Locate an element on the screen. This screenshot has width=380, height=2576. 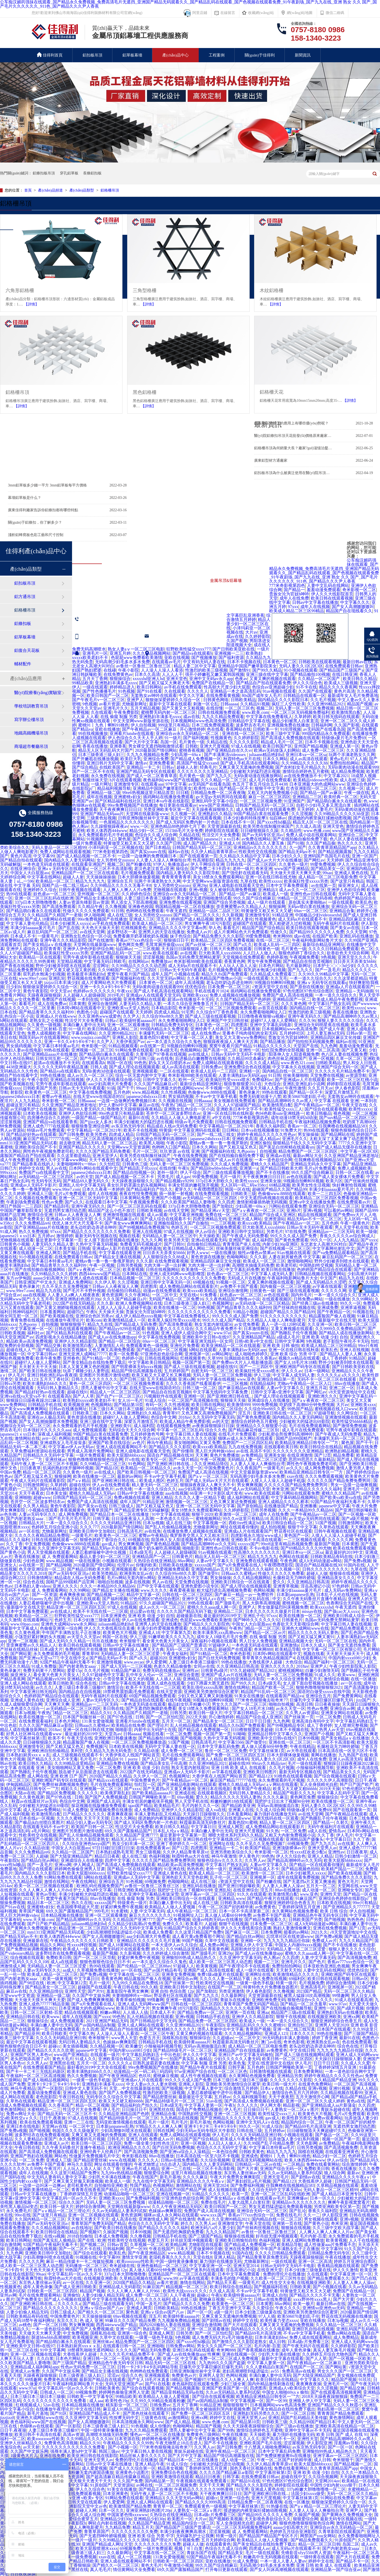
97亚洲色欲色欲综合网 is located at coordinates (161, 1354).